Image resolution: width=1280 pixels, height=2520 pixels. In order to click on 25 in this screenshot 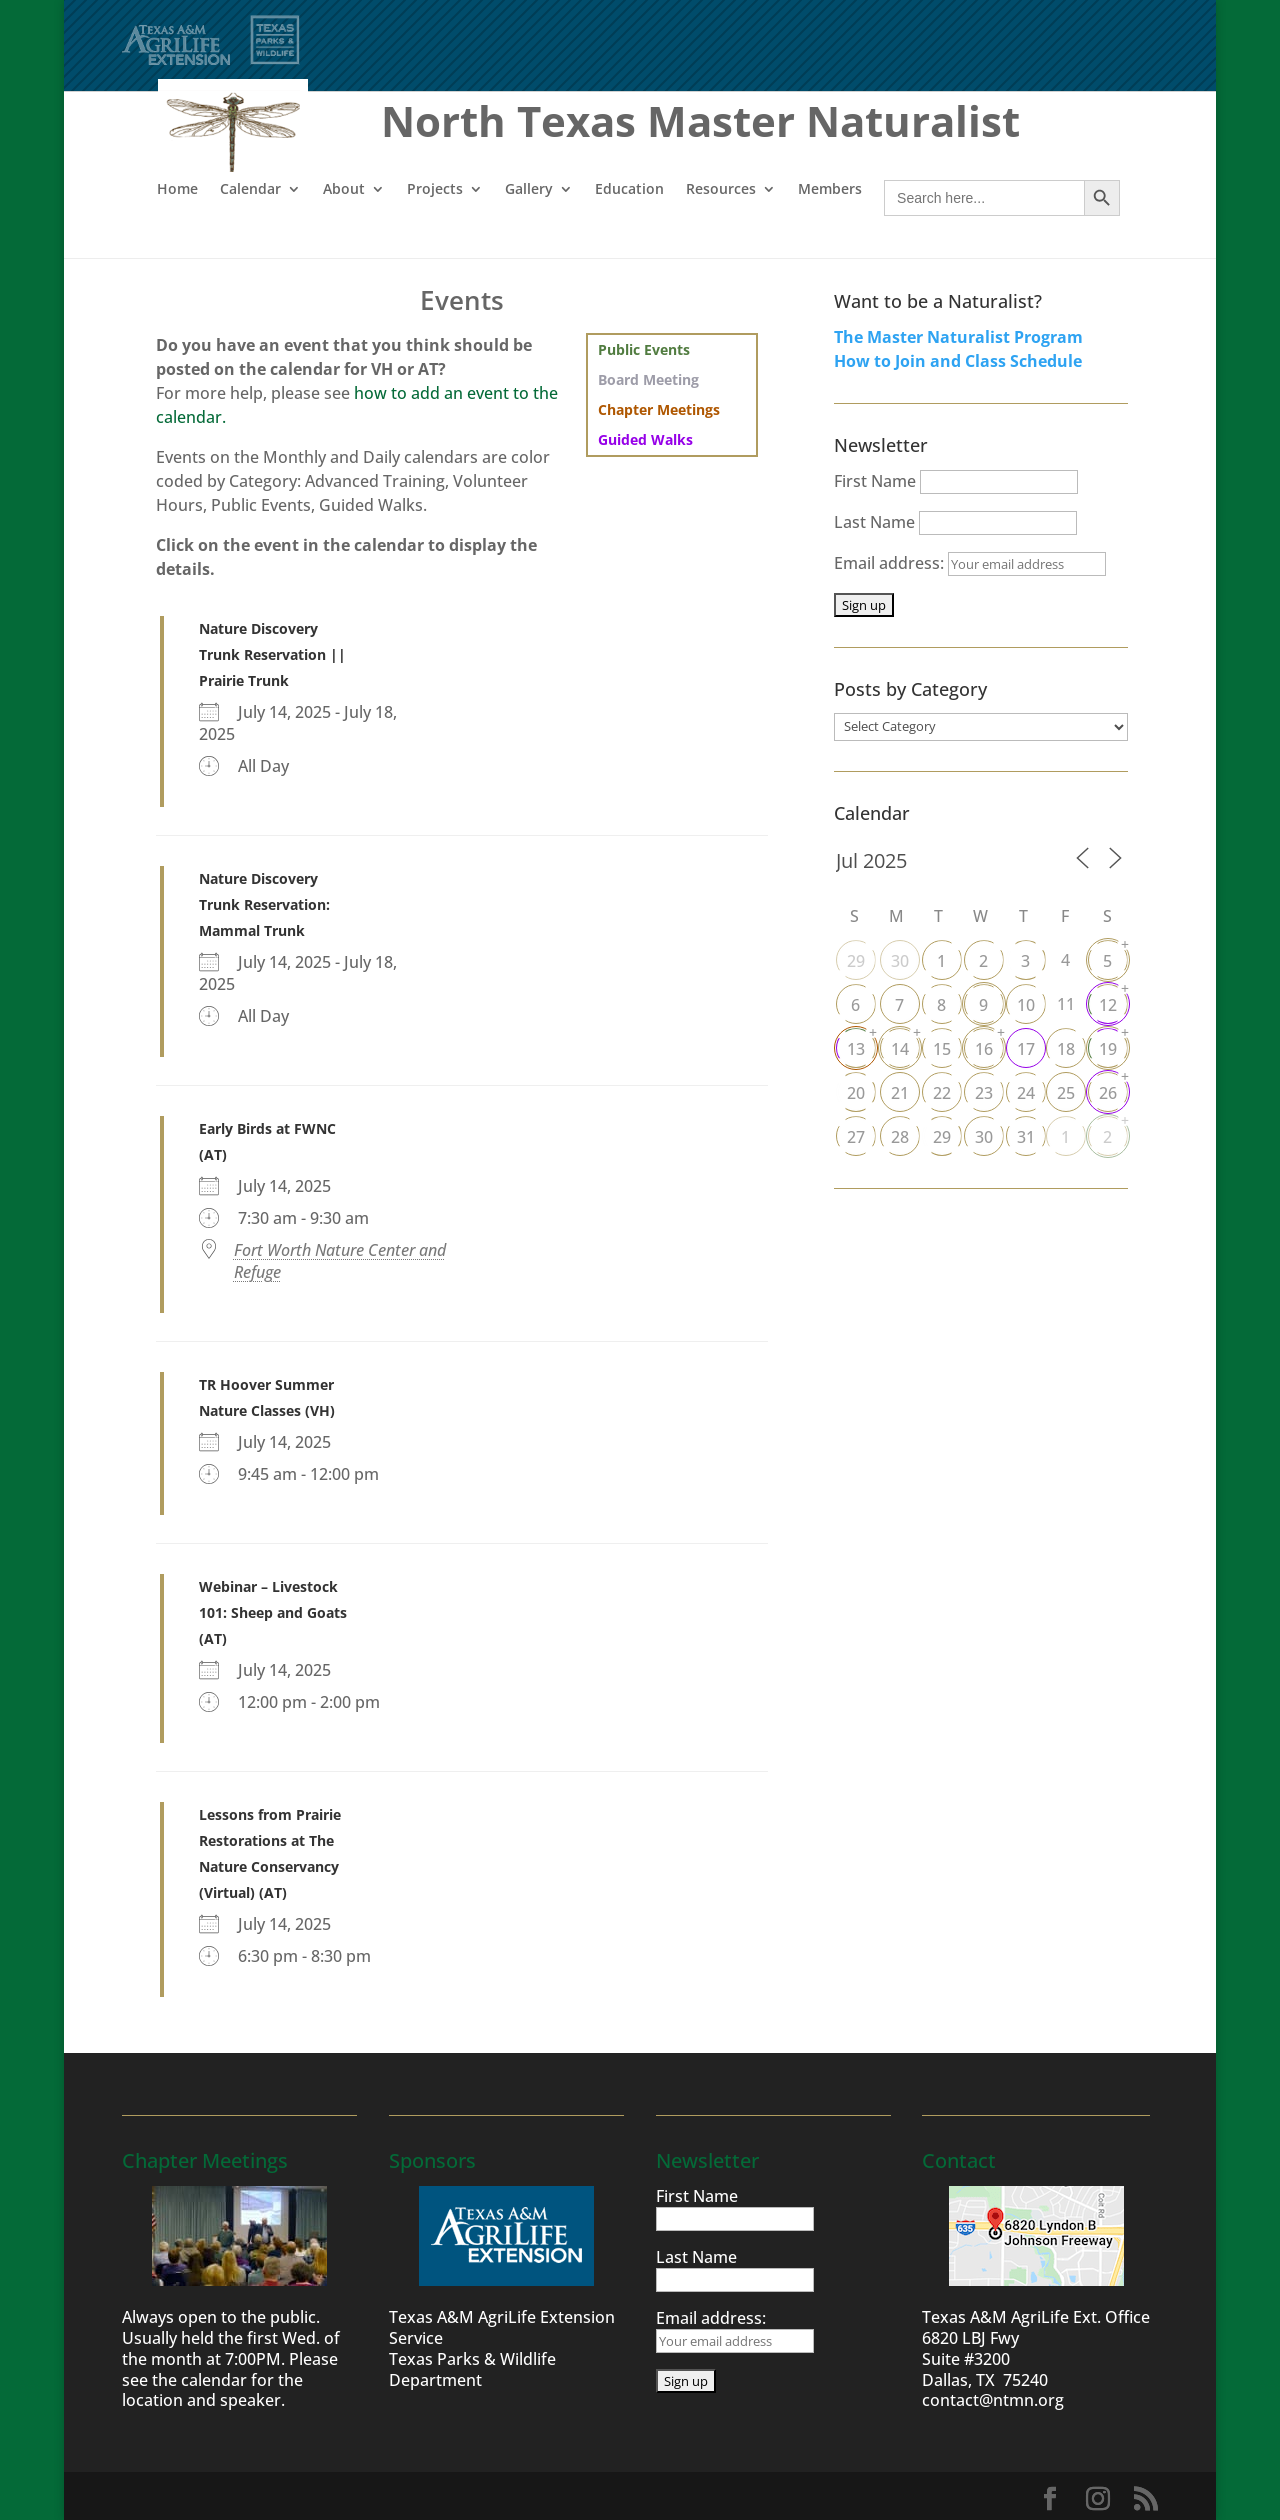, I will do `click(1066, 1093)`.